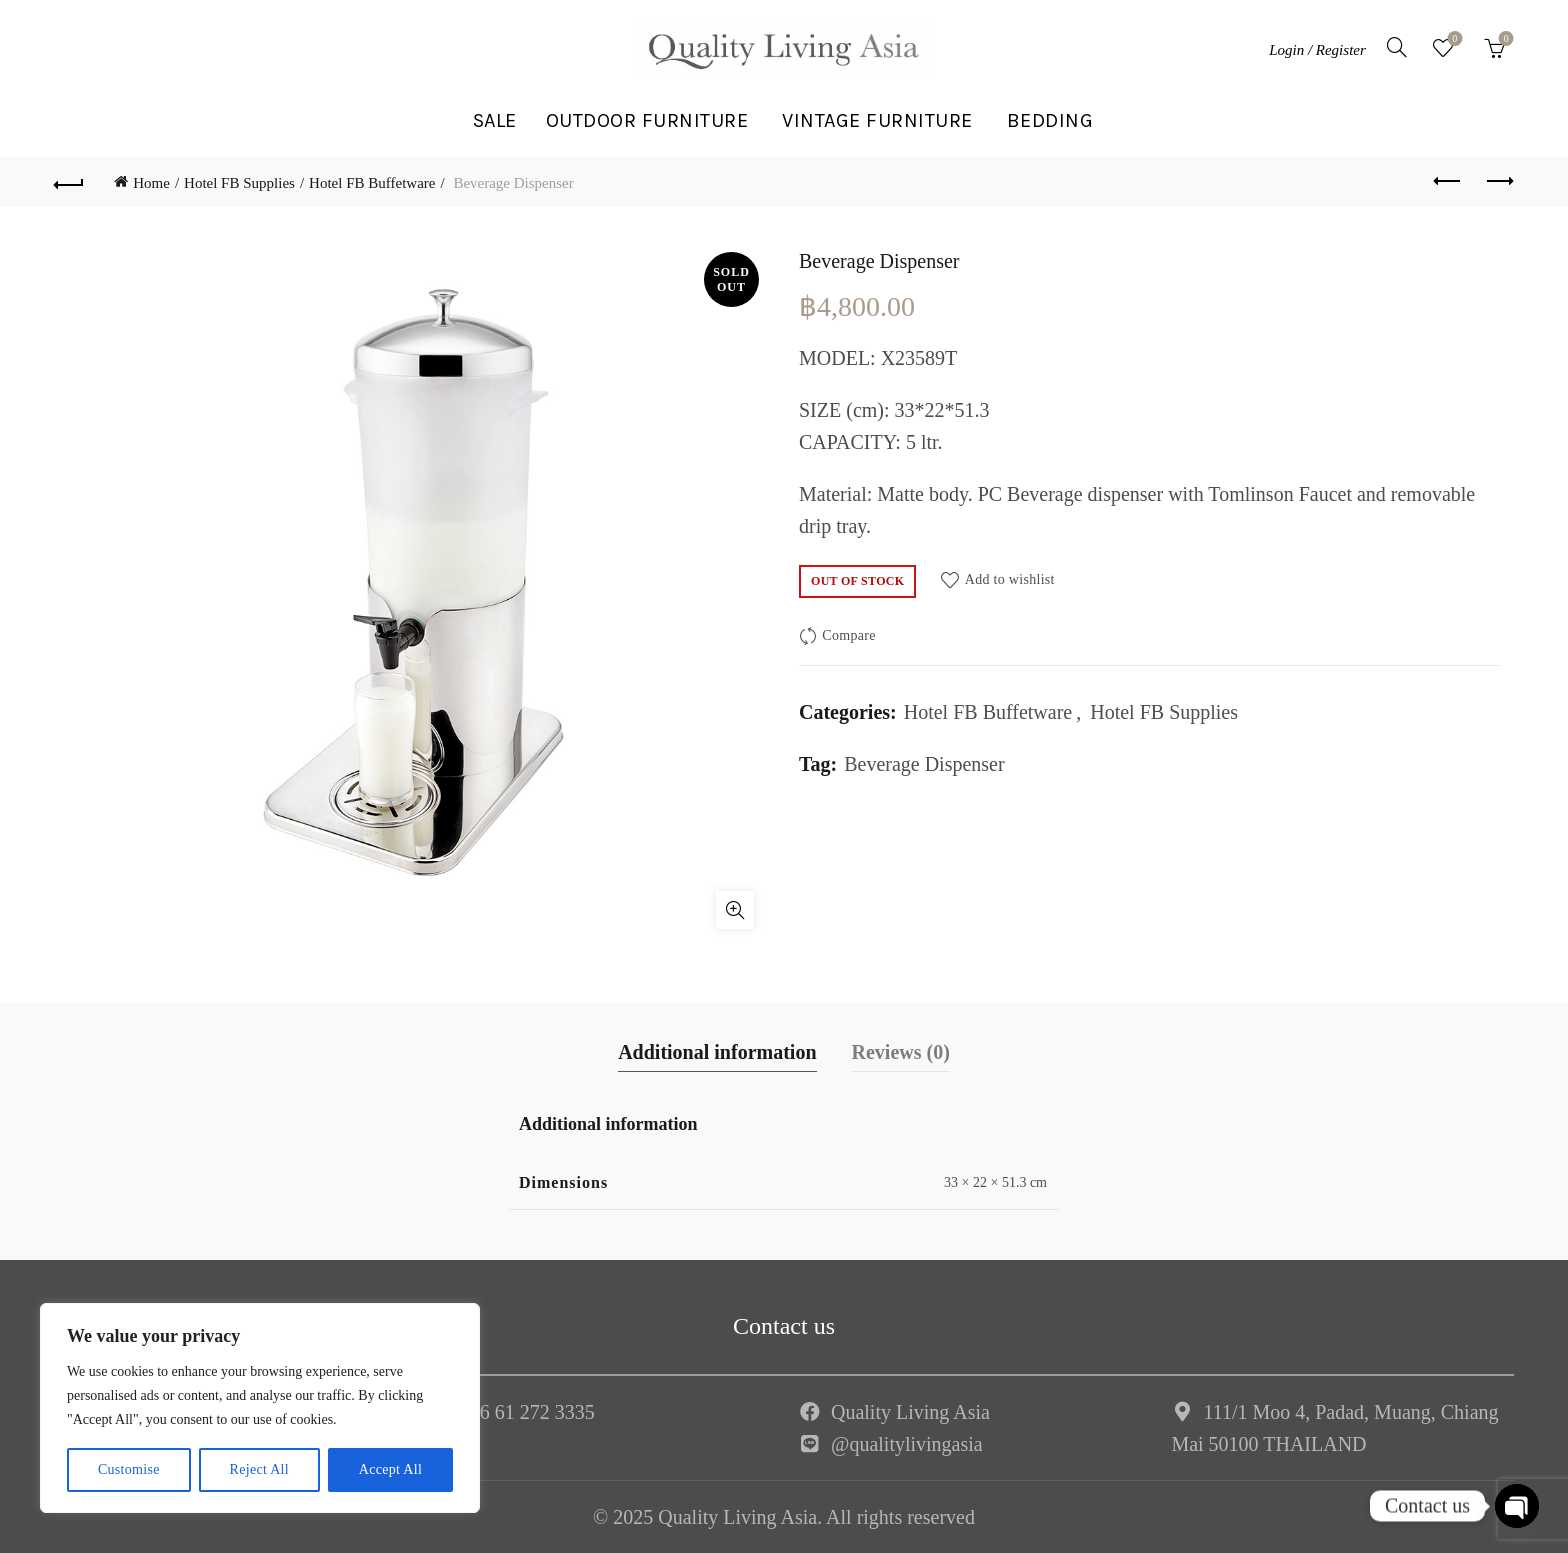 The width and height of the screenshot is (1568, 1553). I want to click on Hotel FB Buffetware, so click(372, 183).